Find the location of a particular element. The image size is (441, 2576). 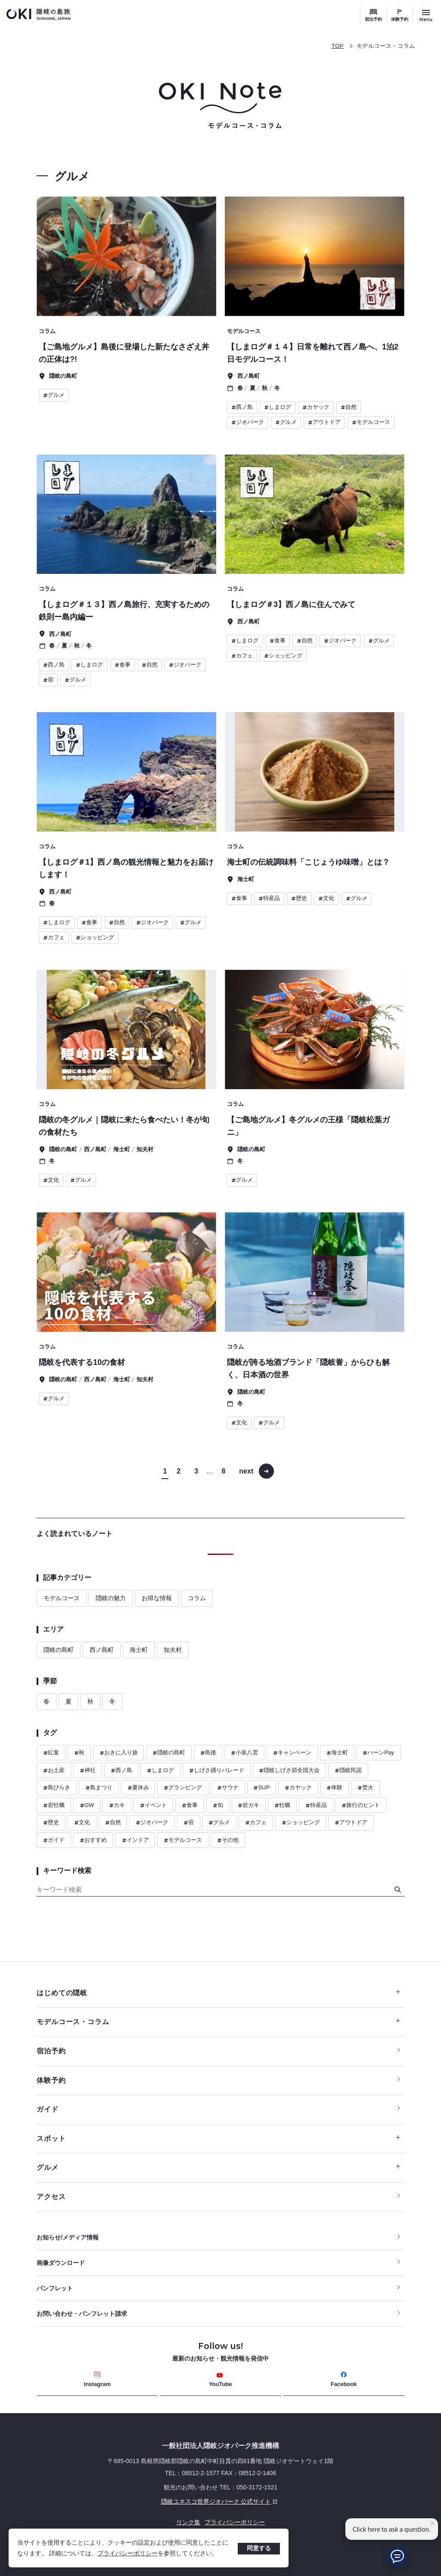

Instagram is located at coordinates (97, 2379).